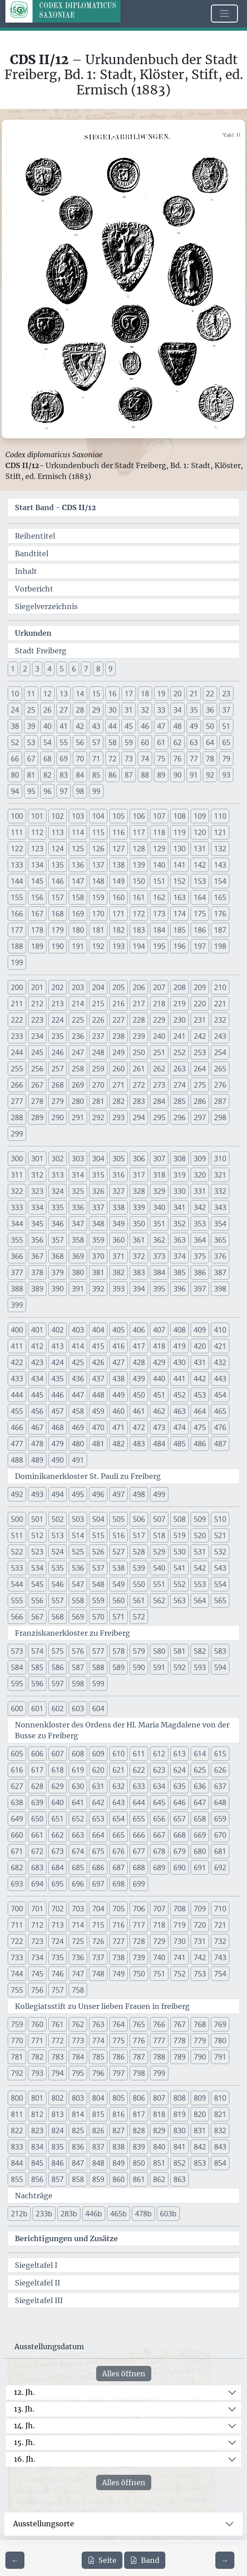 Image resolution: width=247 pixels, height=2576 pixels. I want to click on 346 [button], so click(57, 1224).